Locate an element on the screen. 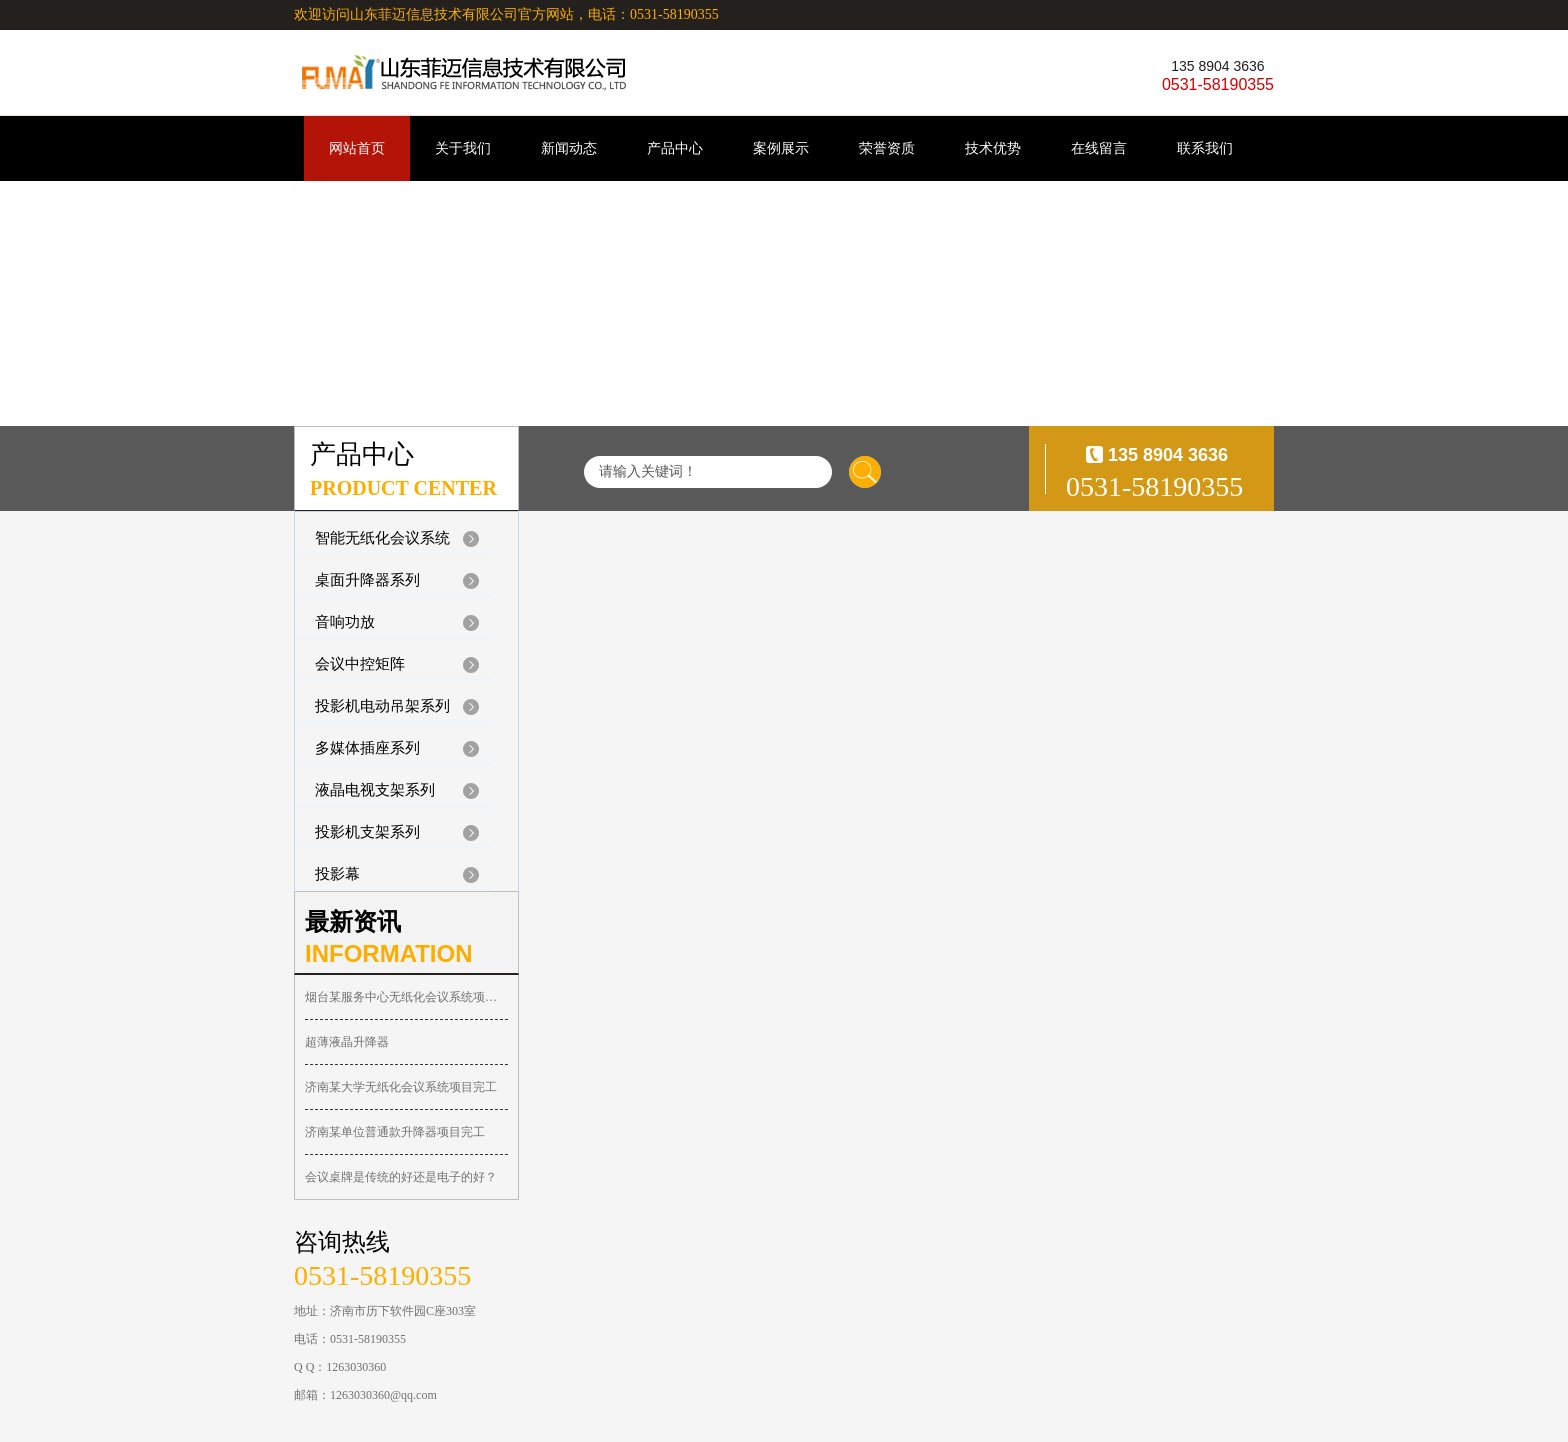 The height and width of the screenshot is (1442, 1568). 多媒体插座系列 is located at coordinates (367, 748).